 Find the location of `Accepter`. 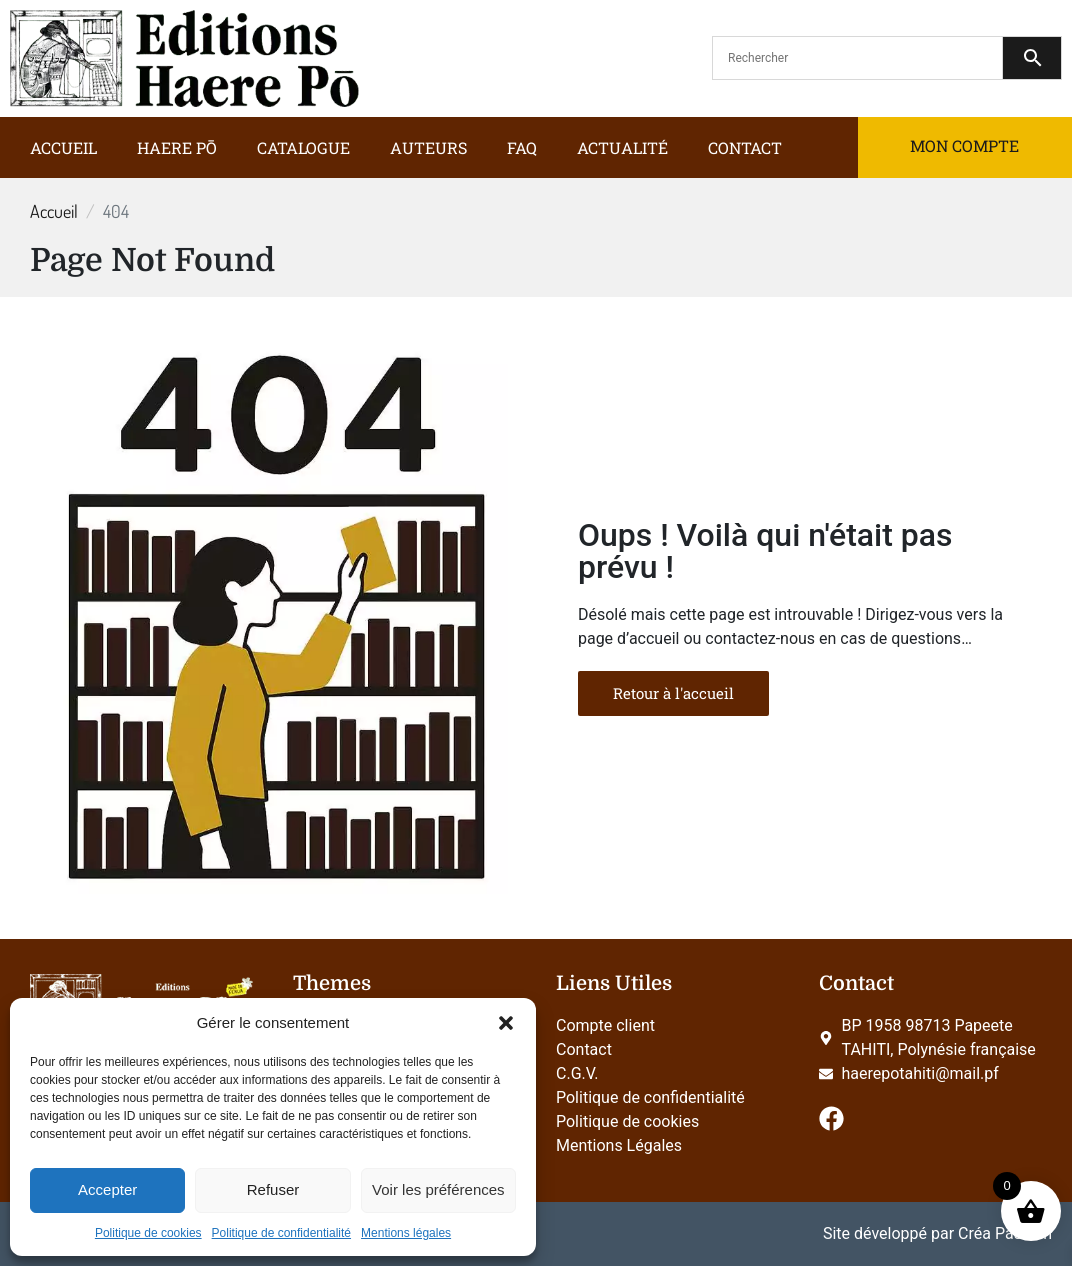

Accepter is located at coordinates (107, 1189).